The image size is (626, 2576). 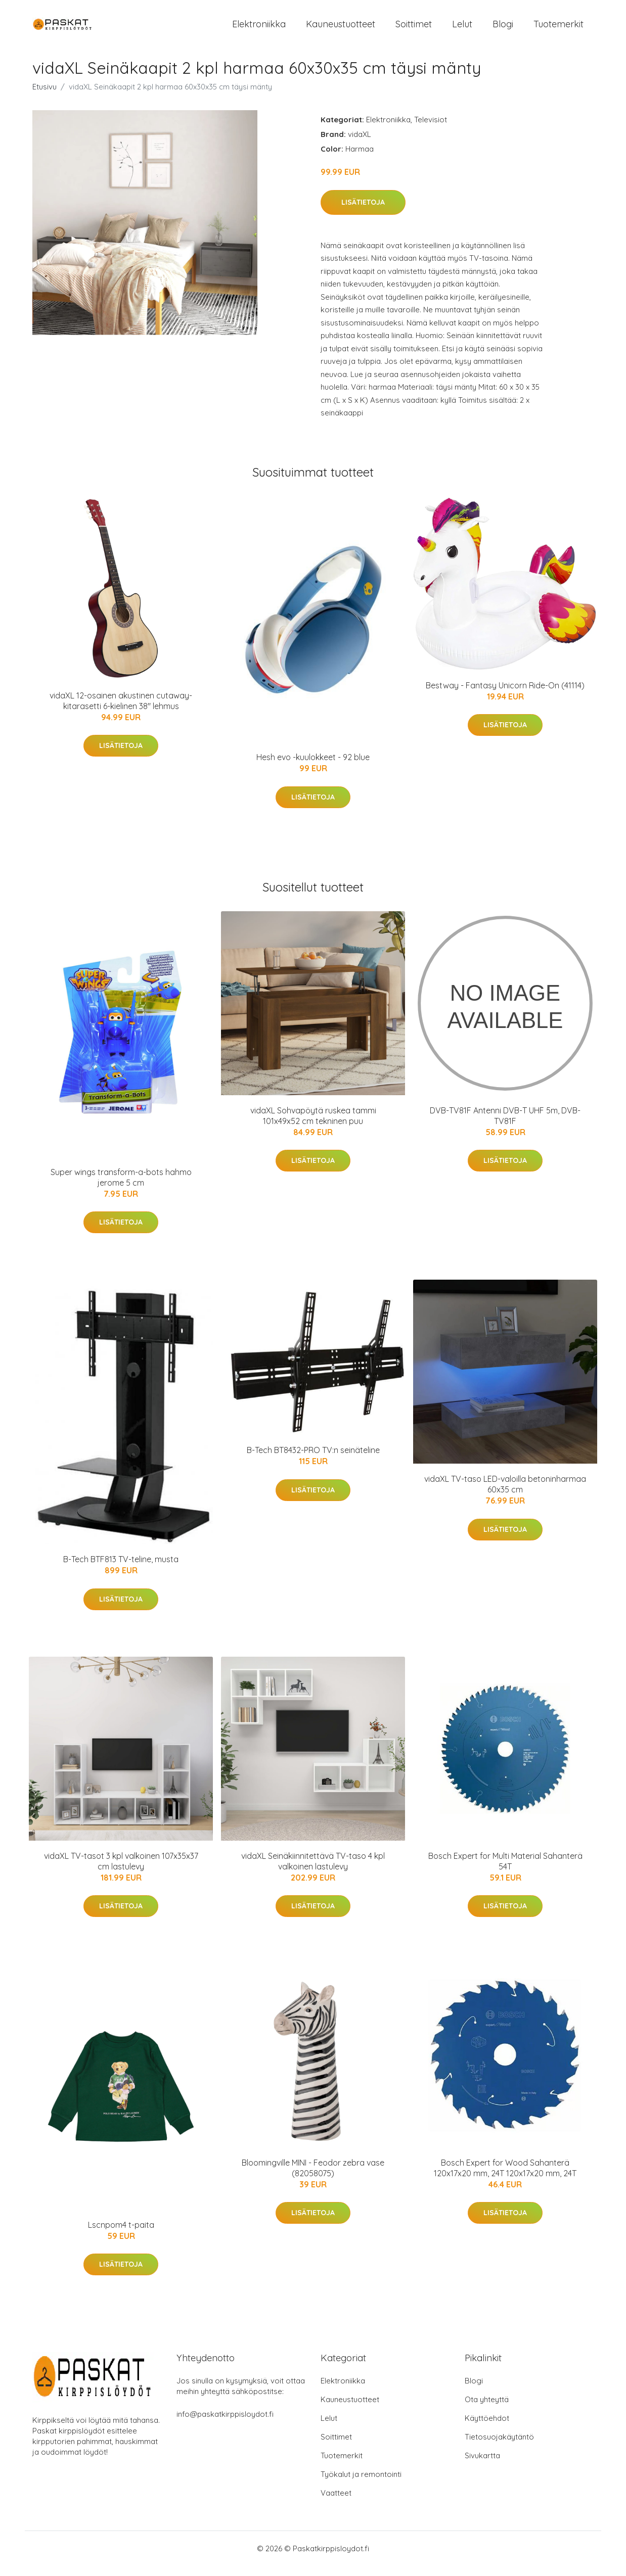 I want to click on vidaXL Seinäkiinnitettävä TV-taso 4 kpl valkoinen lastulevy, so click(x=313, y=1871).